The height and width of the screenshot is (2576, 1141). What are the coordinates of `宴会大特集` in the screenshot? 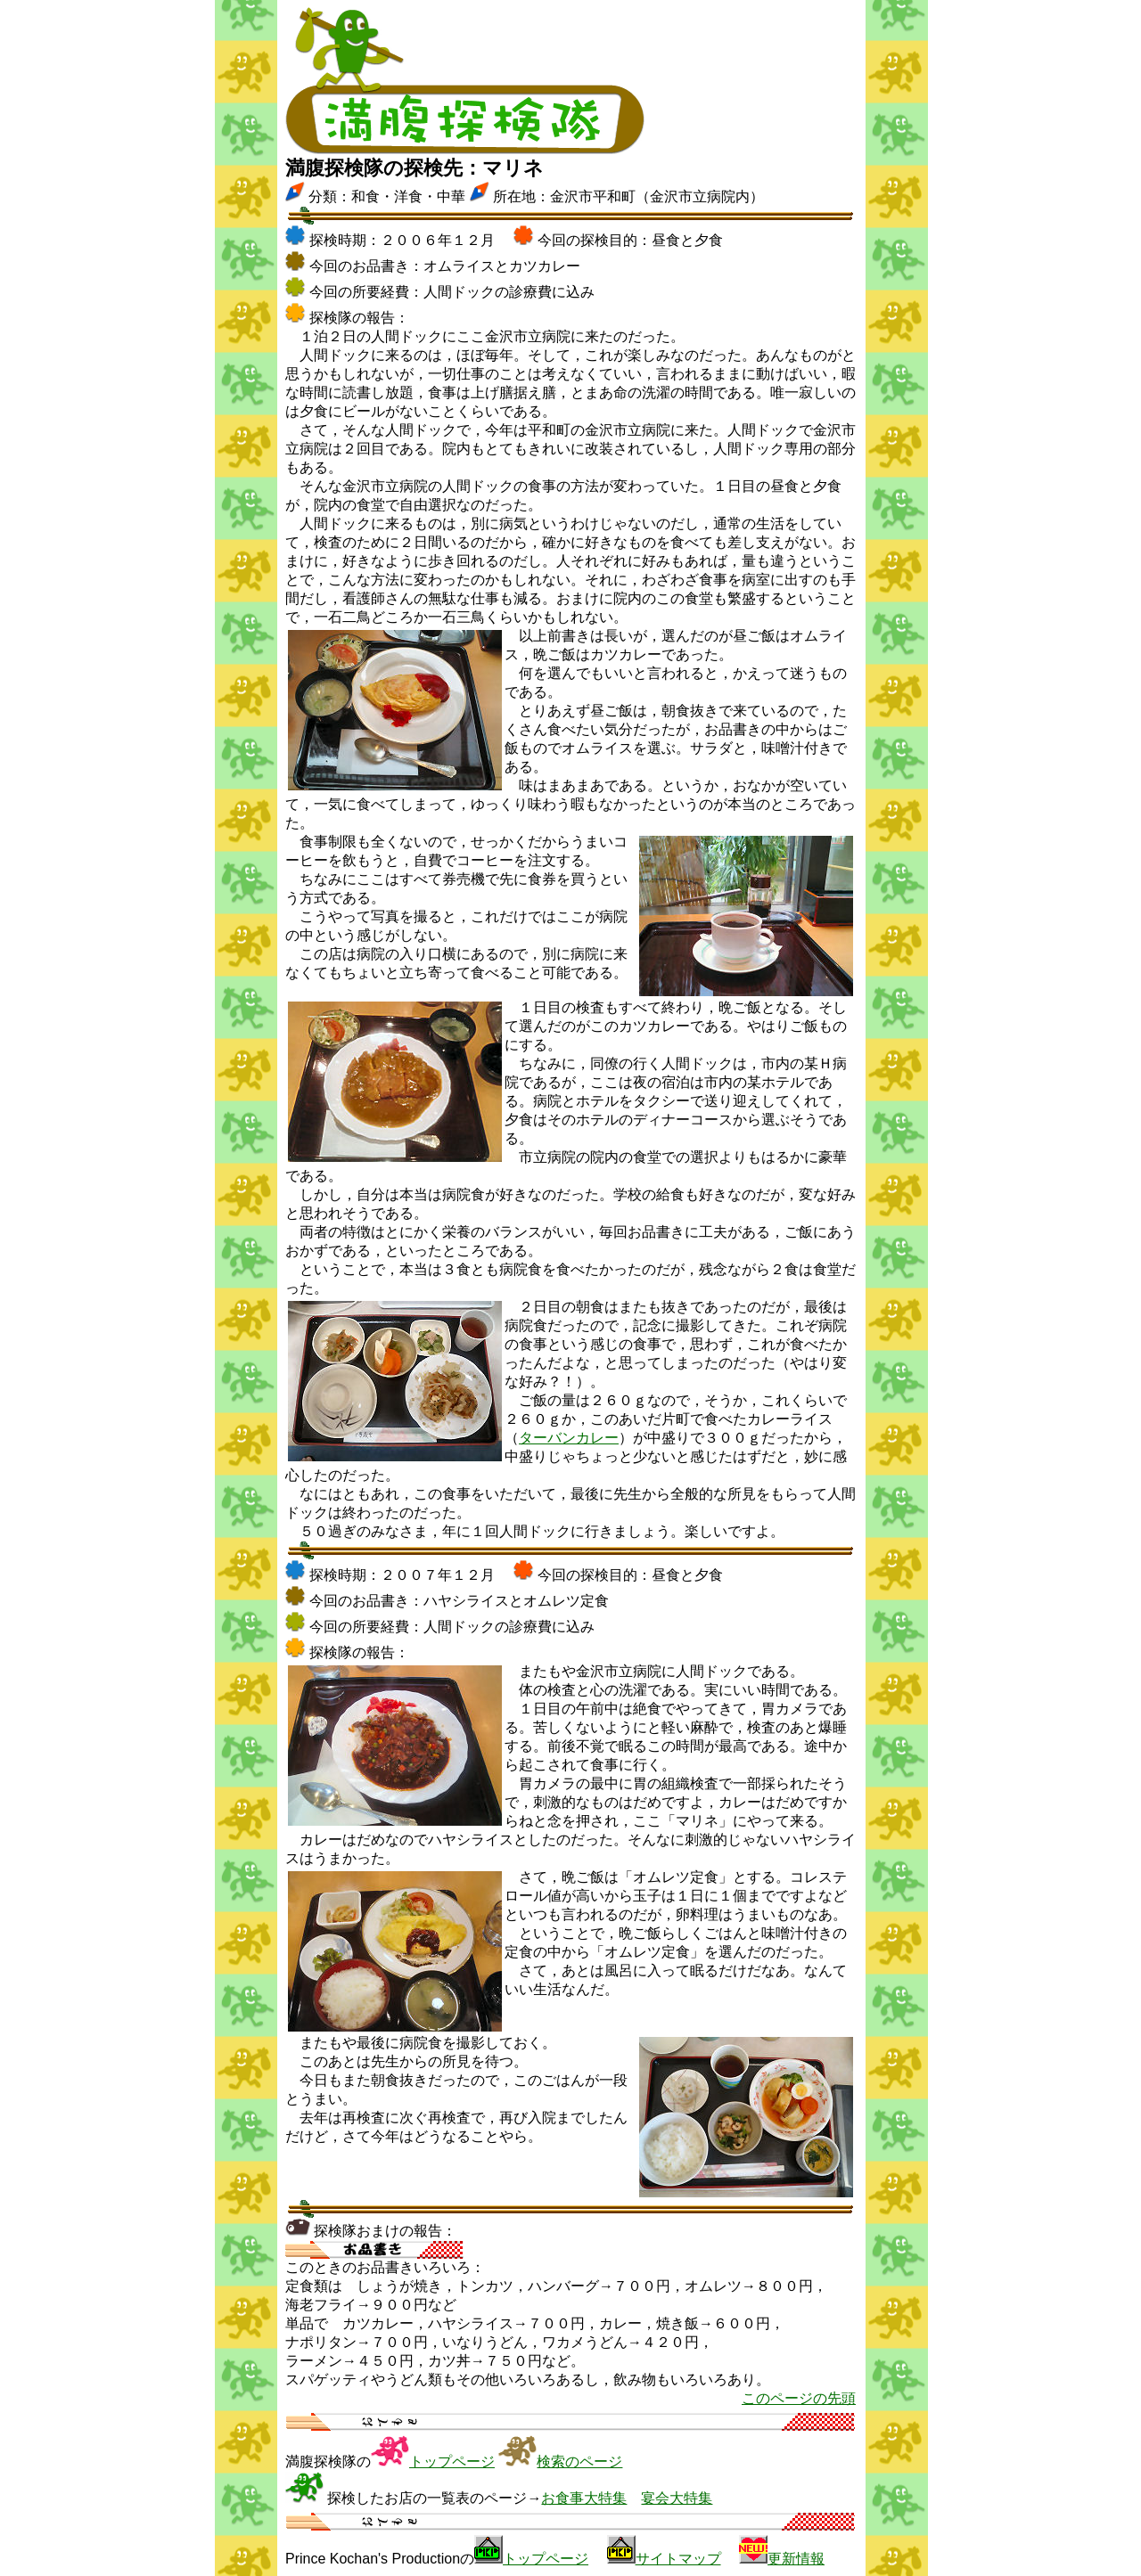 It's located at (676, 2498).